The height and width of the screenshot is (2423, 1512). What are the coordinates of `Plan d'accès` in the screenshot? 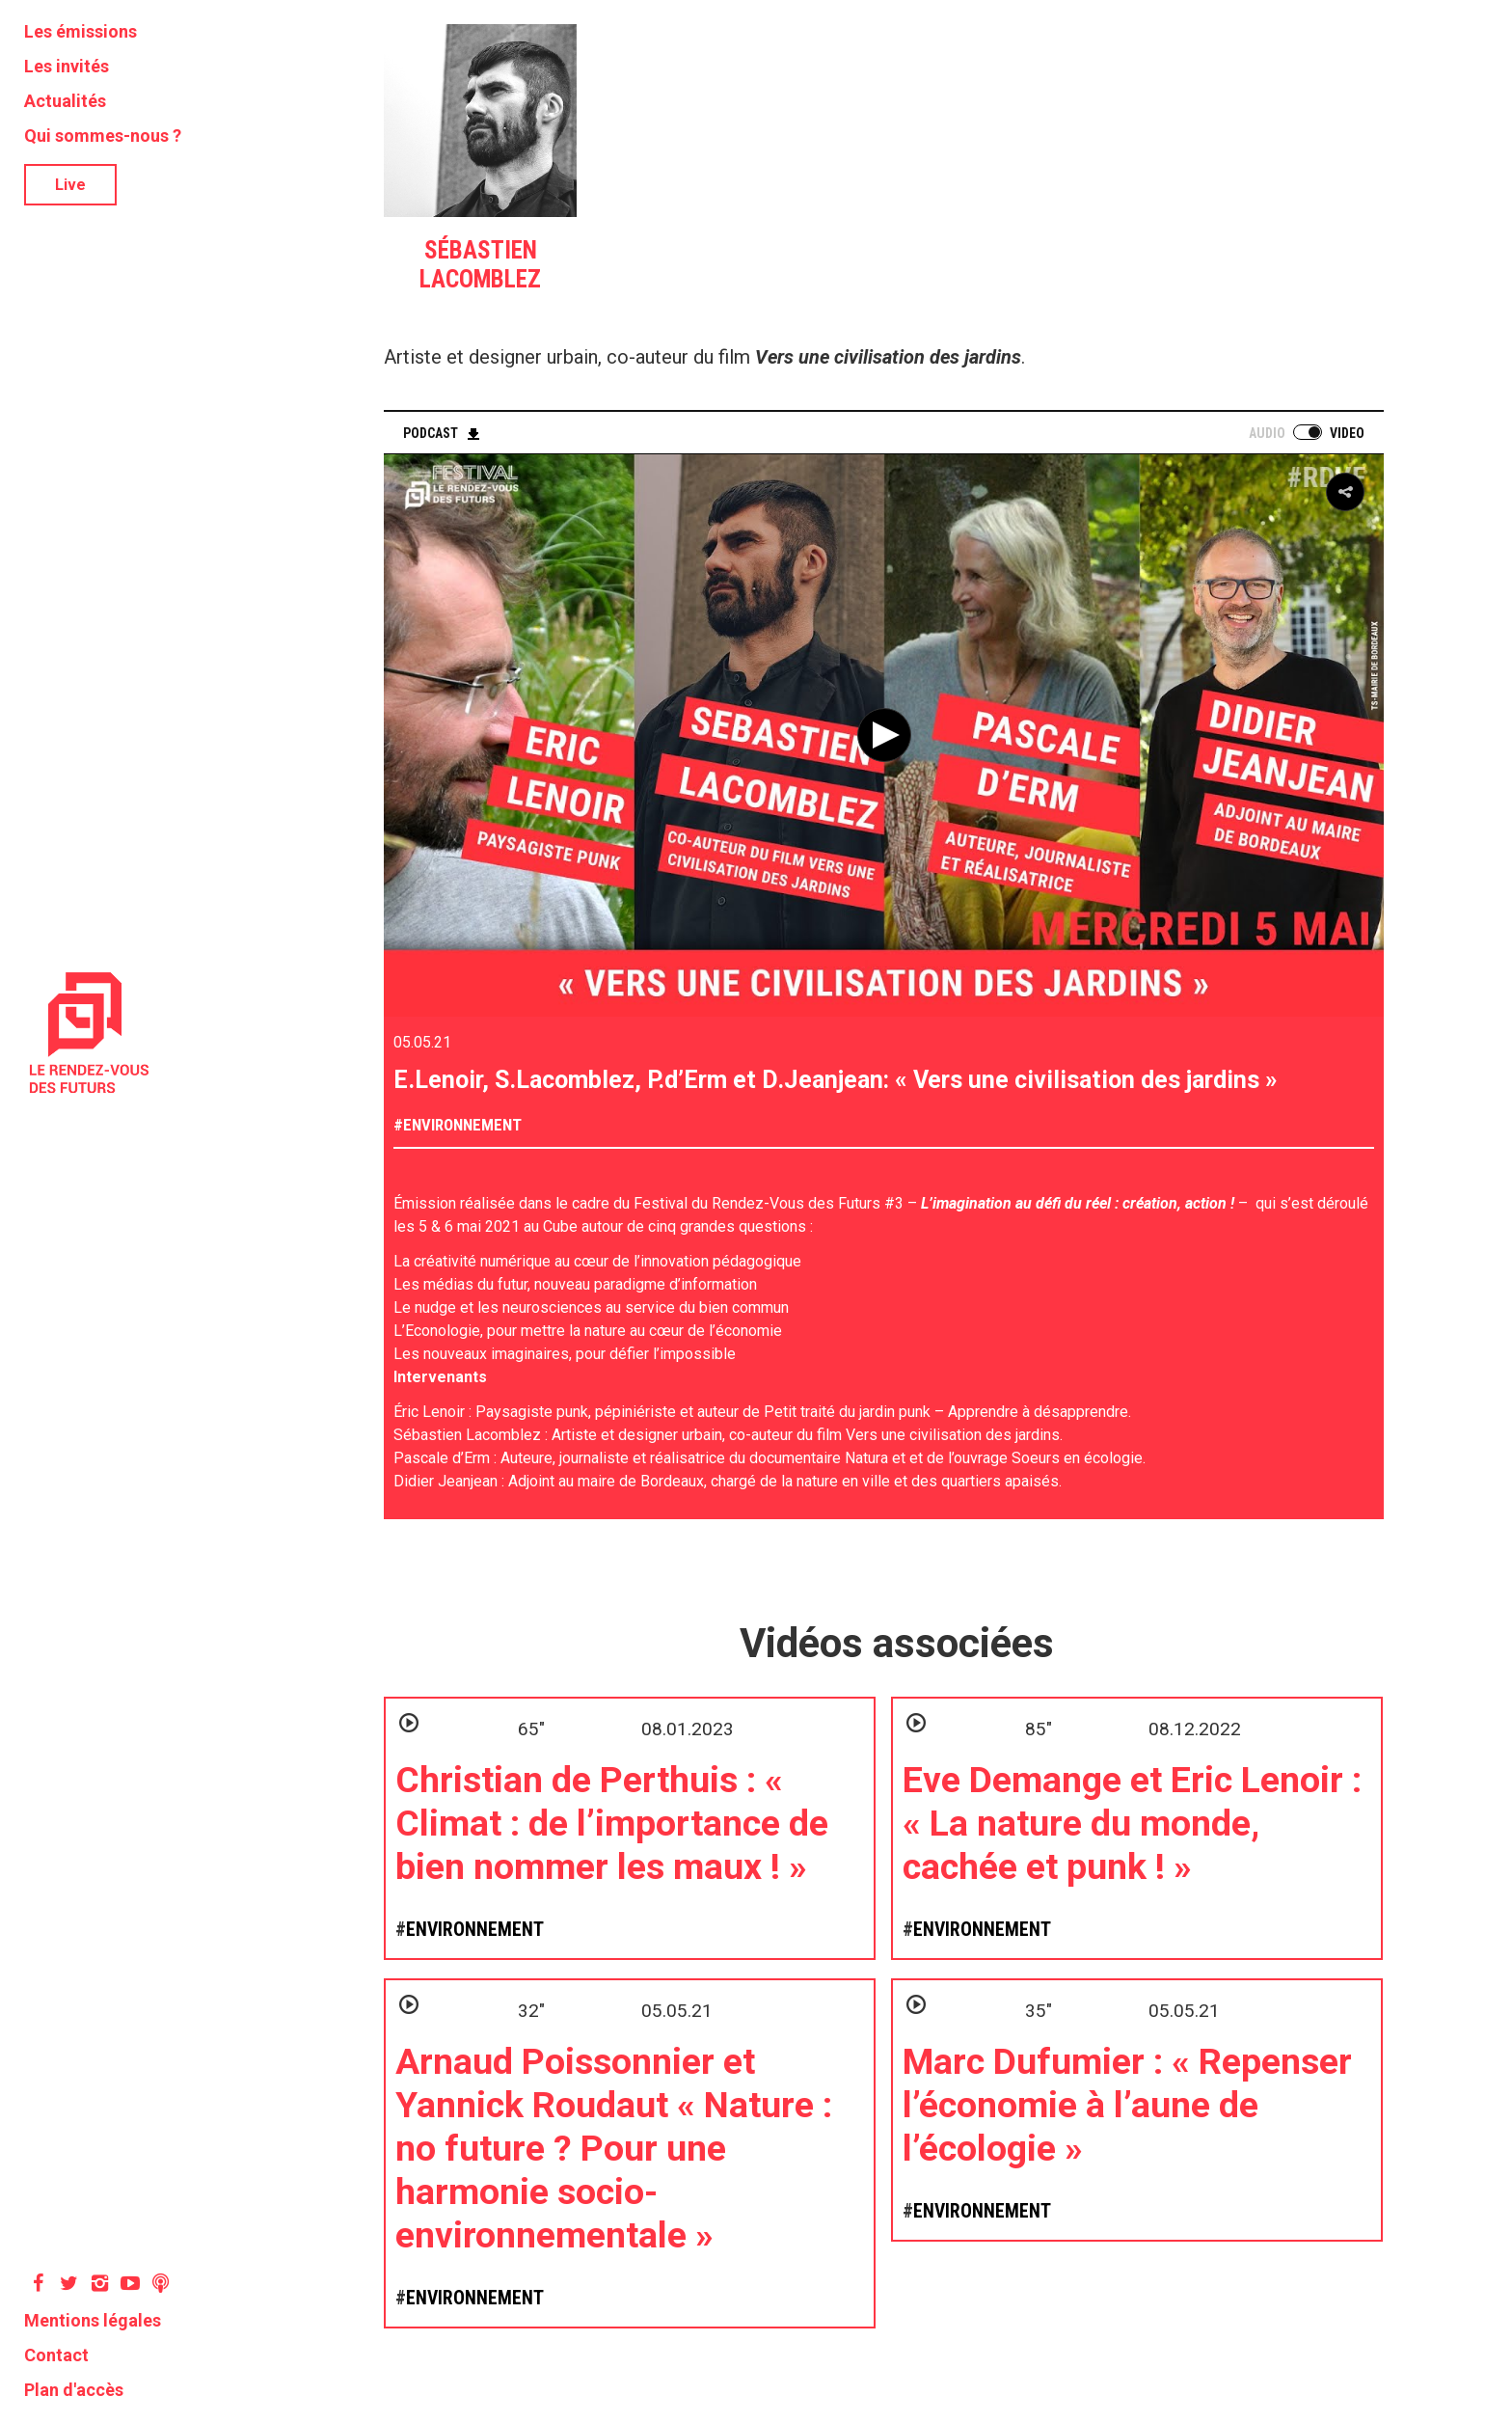 It's located at (73, 2390).